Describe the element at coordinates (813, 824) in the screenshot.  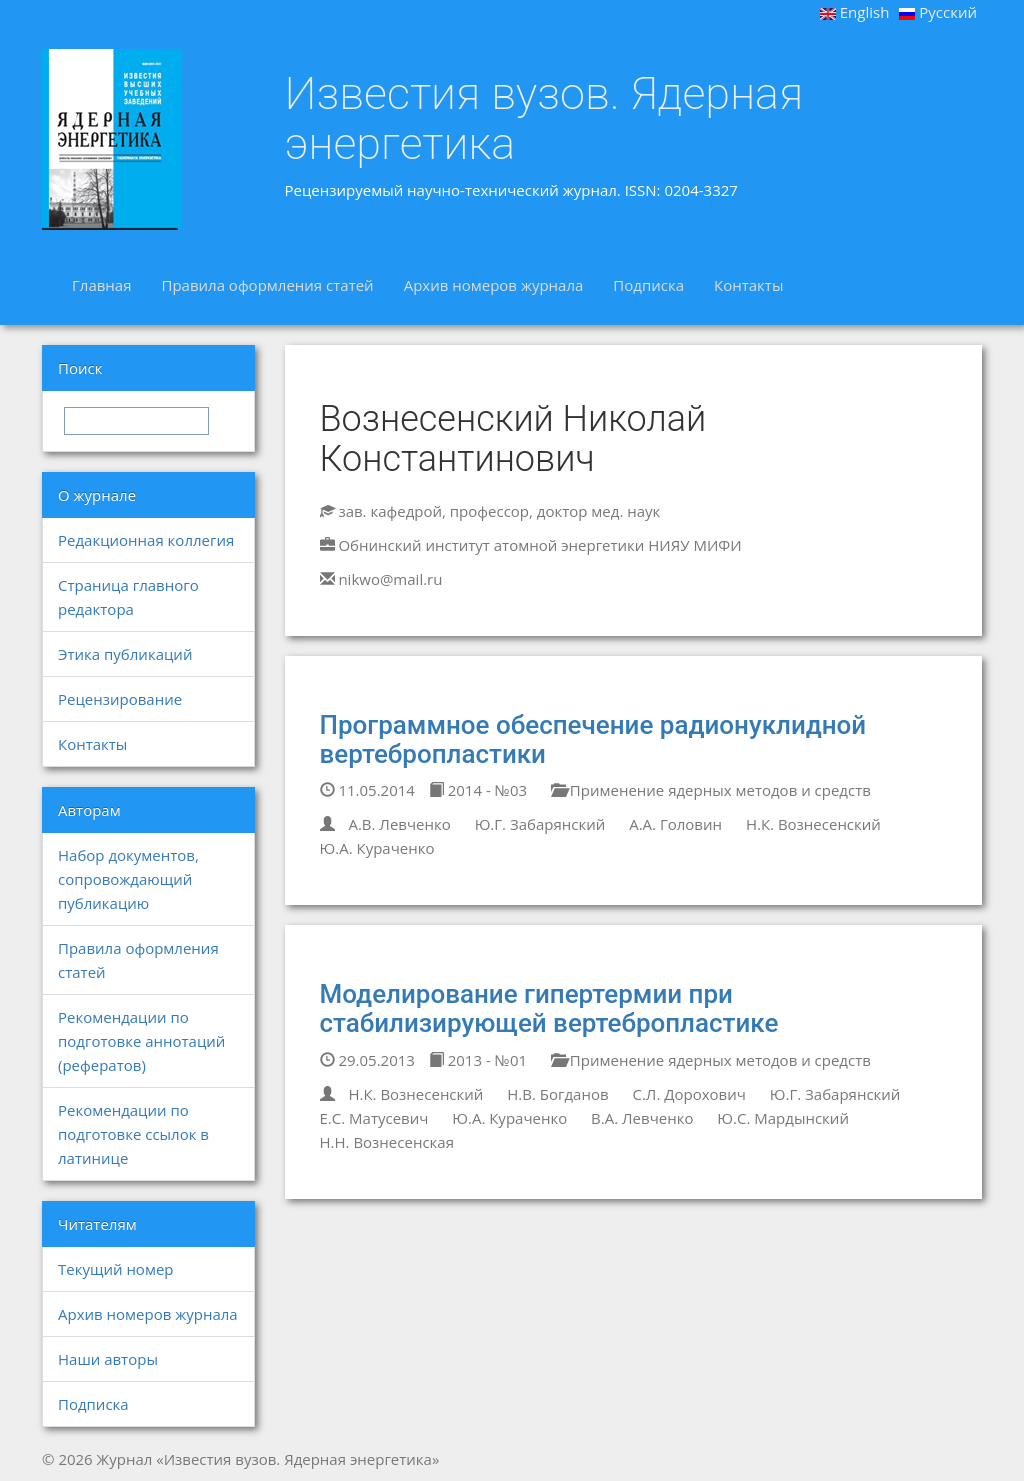
I see `Н.К. Вознесенский` at that location.